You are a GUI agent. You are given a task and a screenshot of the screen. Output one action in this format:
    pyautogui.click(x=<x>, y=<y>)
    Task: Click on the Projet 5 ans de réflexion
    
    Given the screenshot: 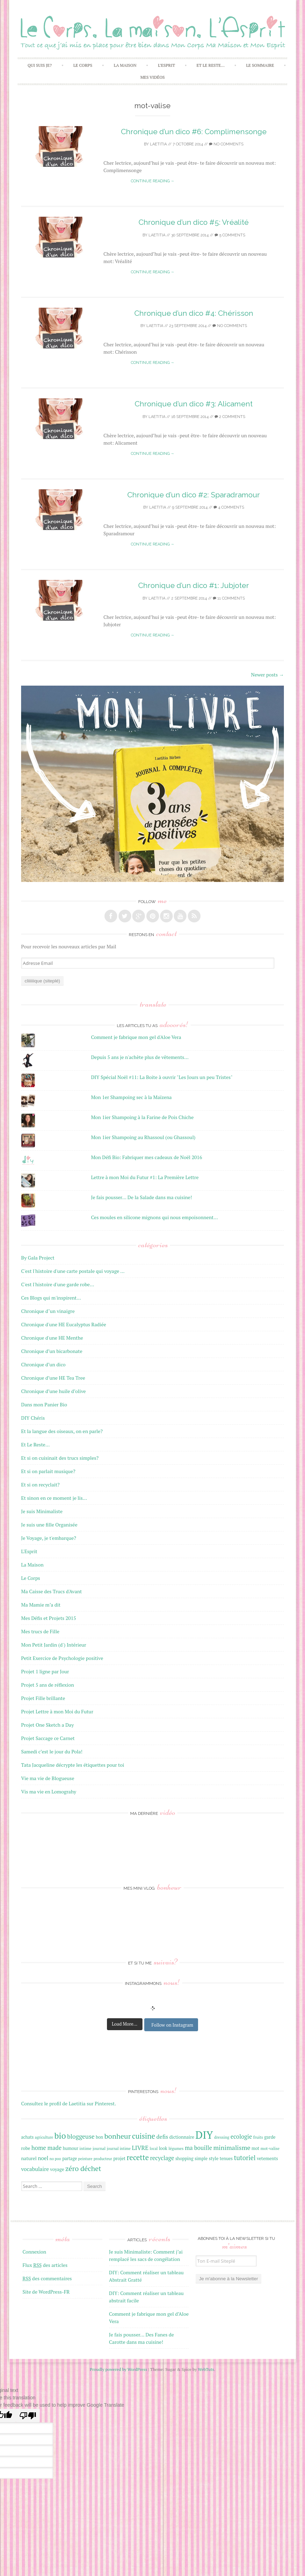 What is the action you would take?
    pyautogui.click(x=47, y=1684)
    